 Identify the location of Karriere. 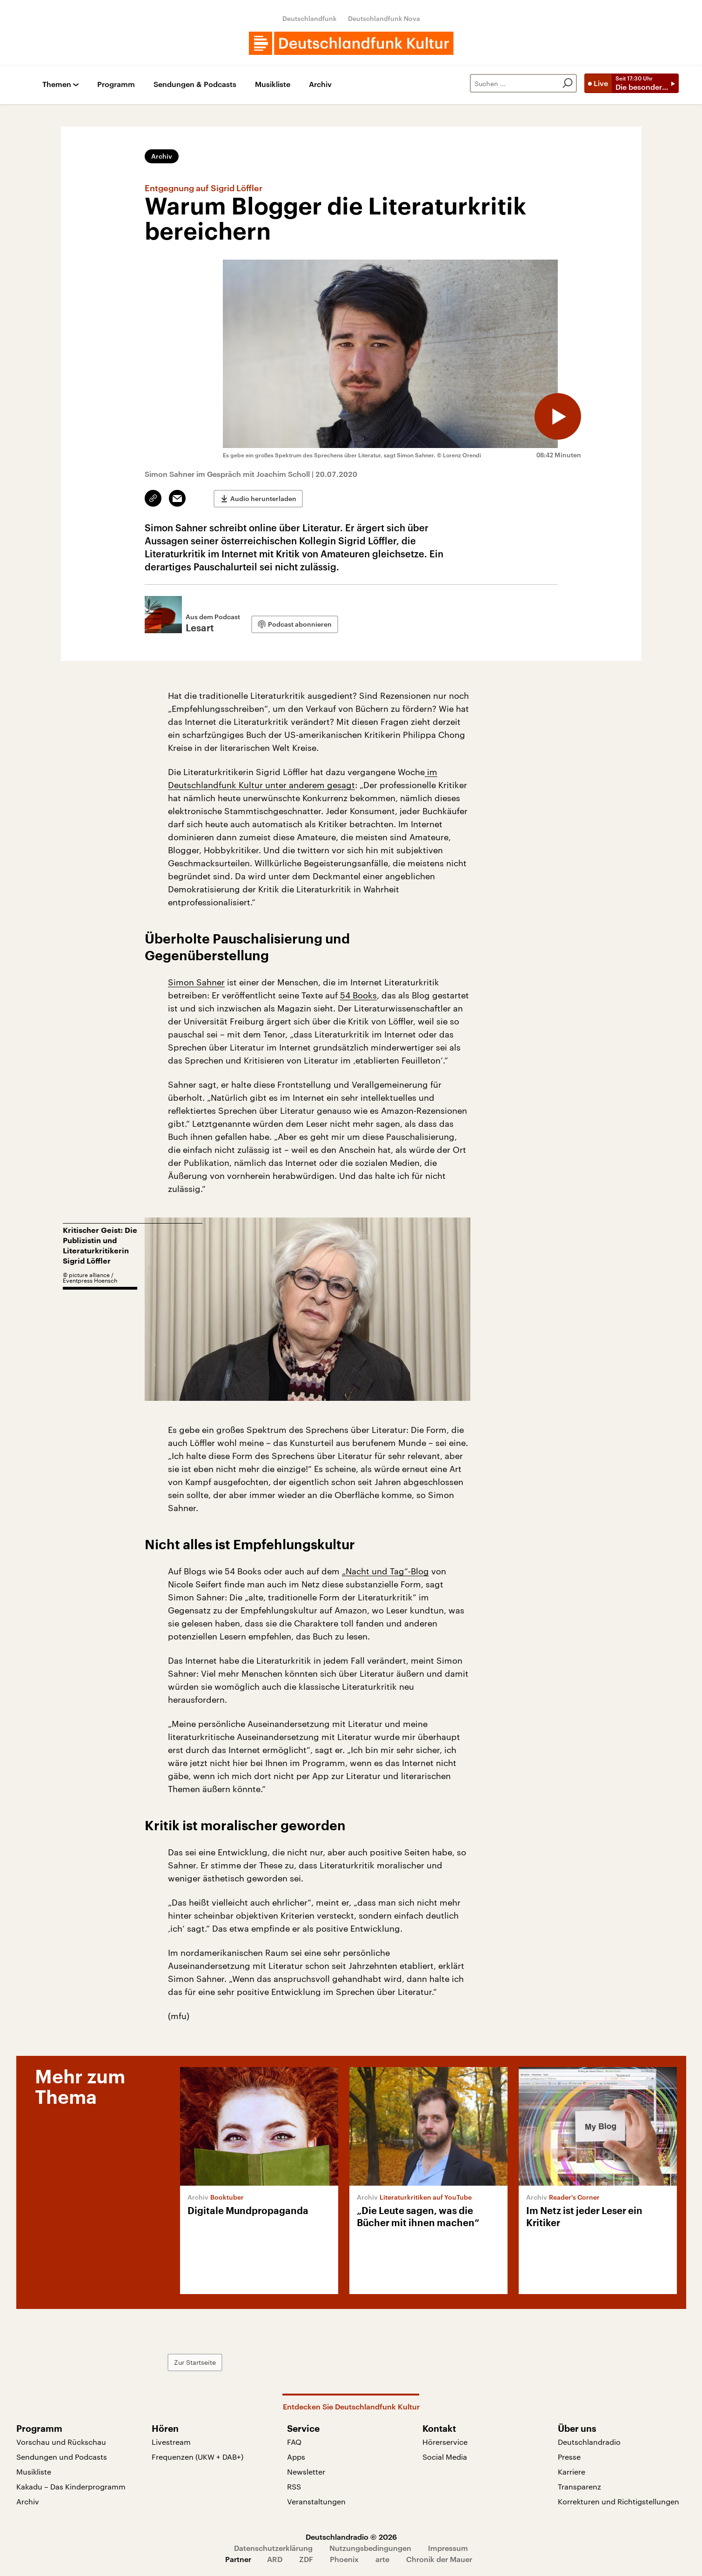
(571, 2471).